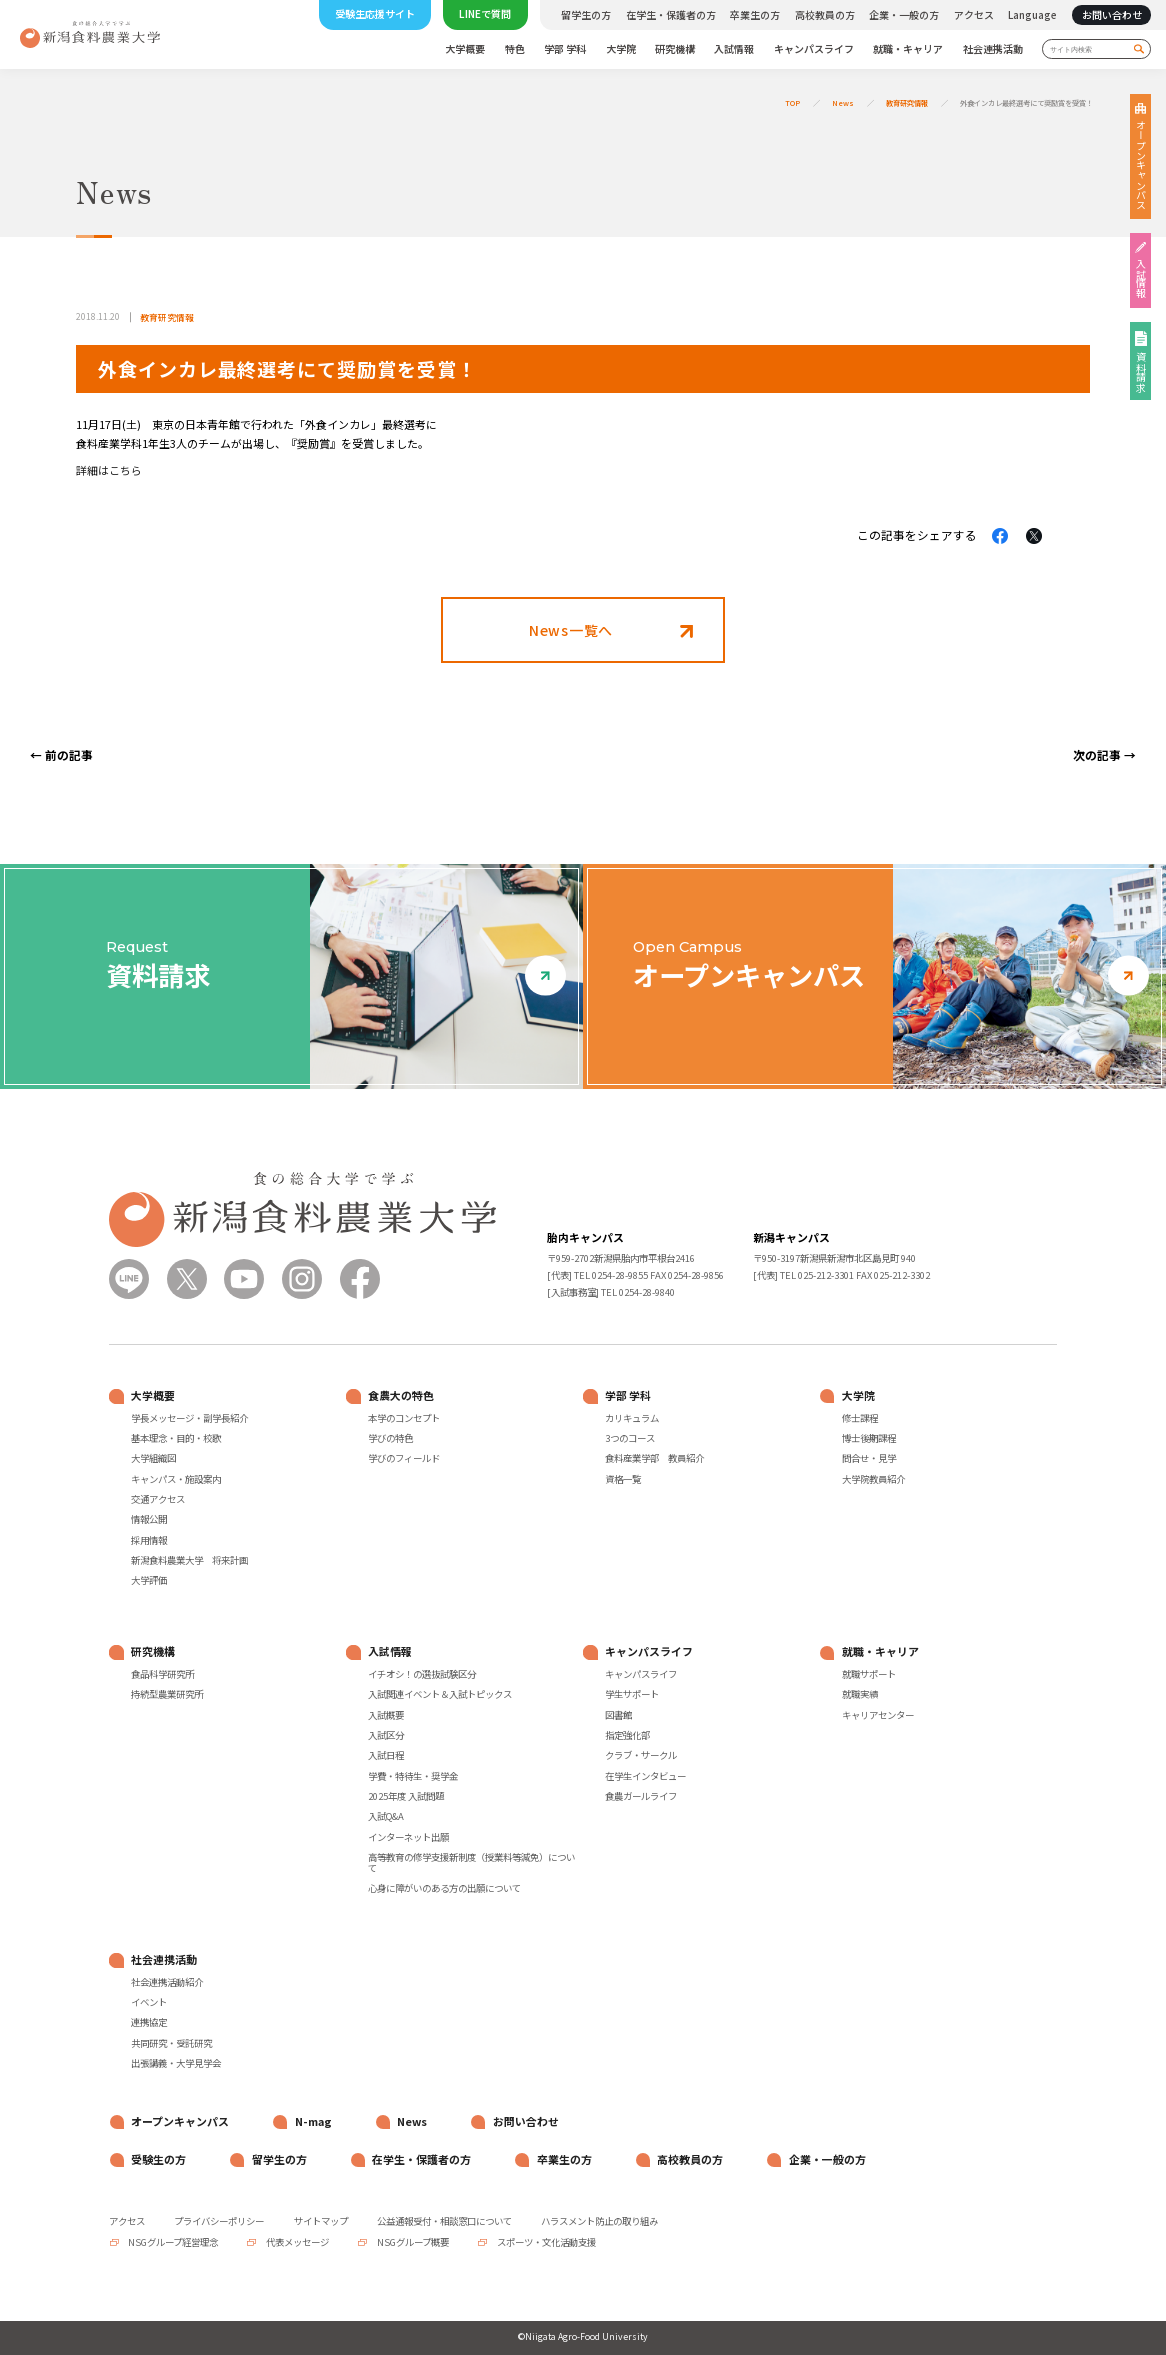 The height and width of the screenshot is (2355, 1166). Describe the element at coordinates (404, 1418) in the screenshot. I see `本学のコンセプト` at that location.